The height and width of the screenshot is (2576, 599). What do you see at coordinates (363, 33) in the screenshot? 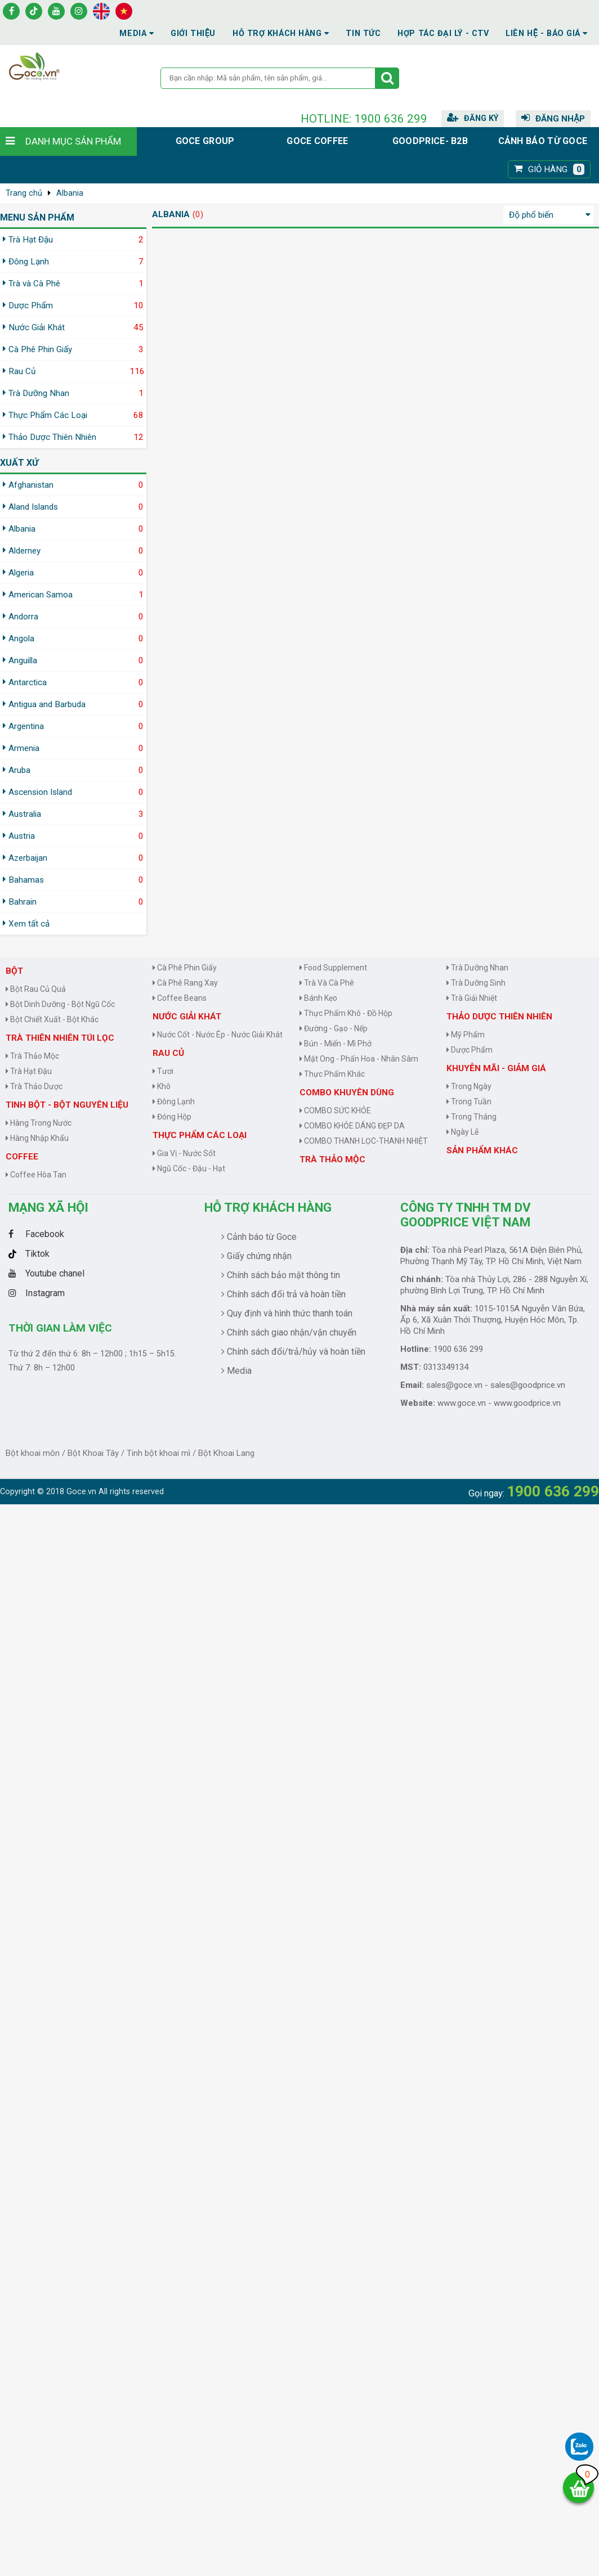
I see `Tin tức` at bounding box center [363, 33].